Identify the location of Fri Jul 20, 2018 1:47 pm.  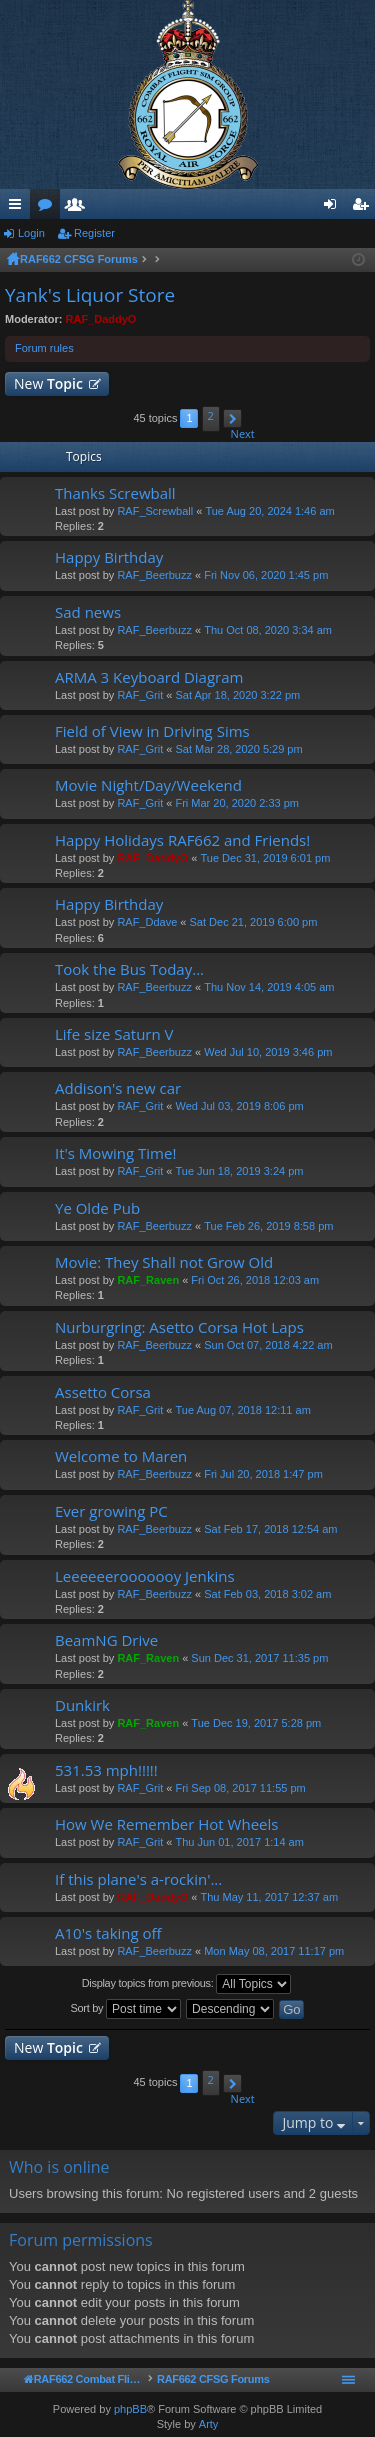
(263, 1474).